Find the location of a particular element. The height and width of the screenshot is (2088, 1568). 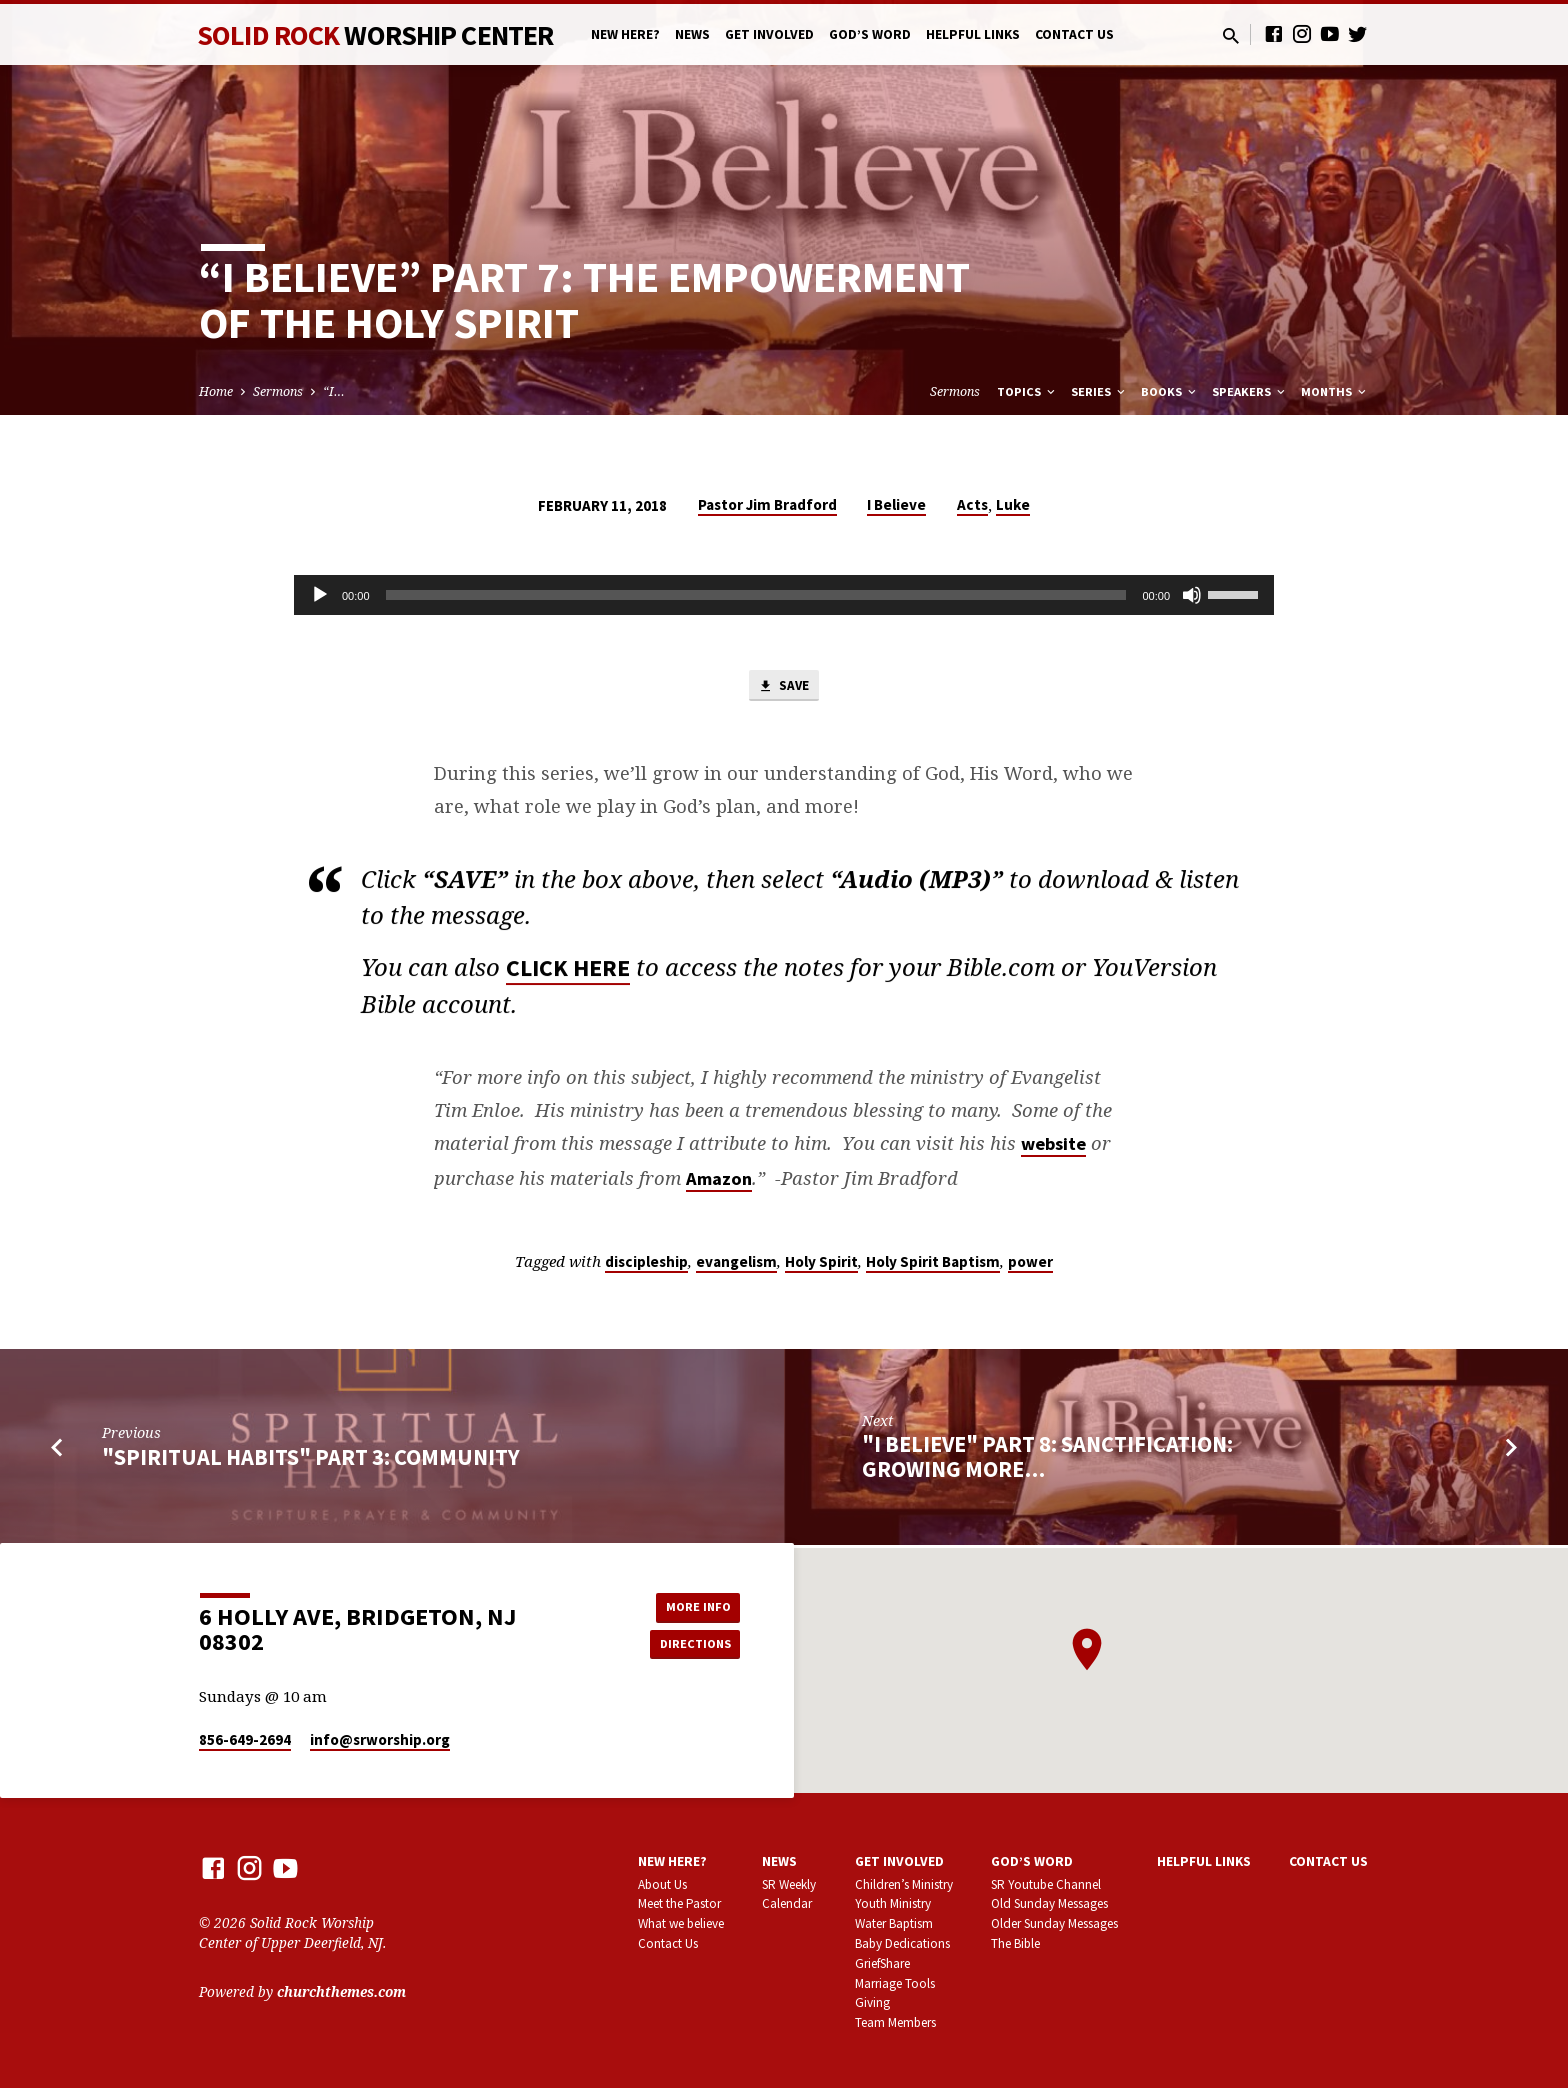

News is located at coordinates (692, 34).